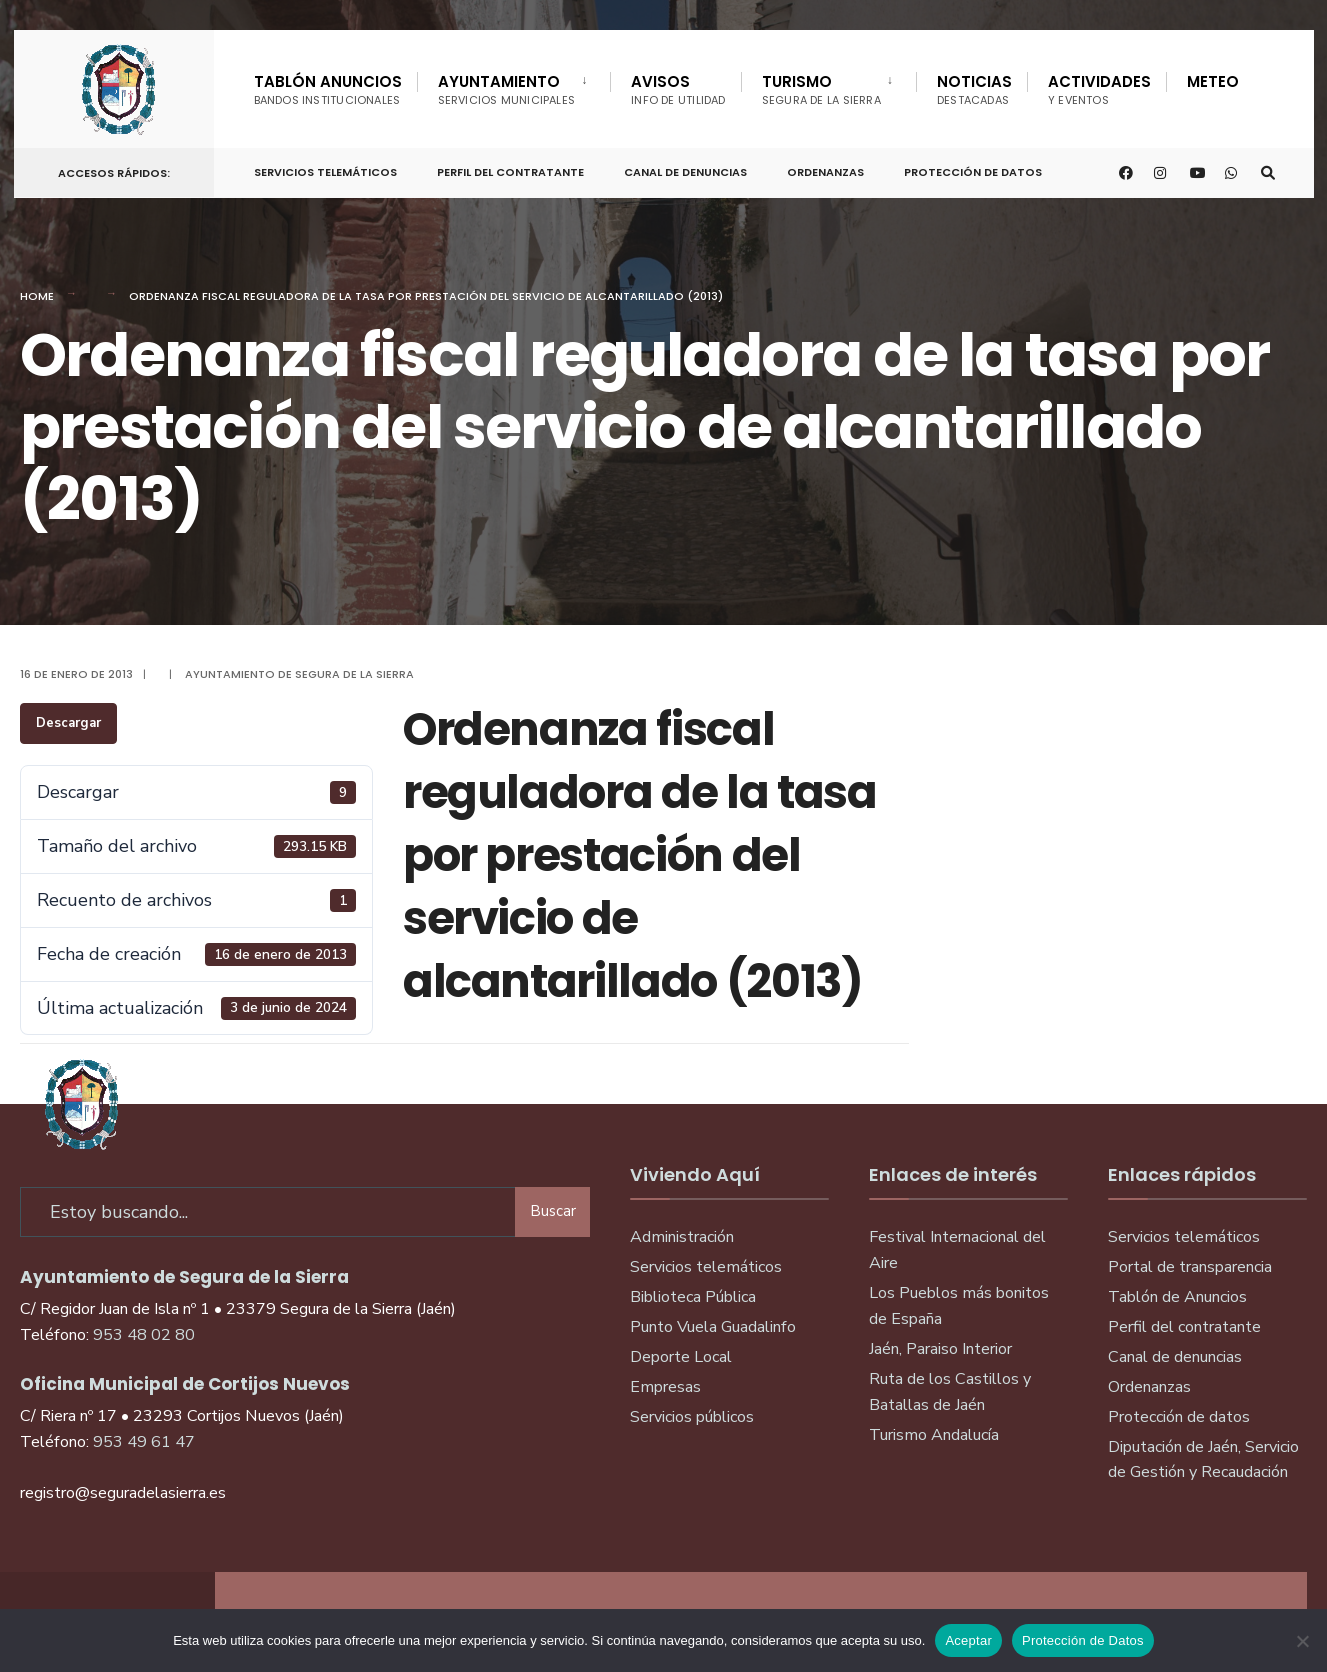 The image size is (1327, 1672). What do you see at coordinates (1302, 1641) in the screenshot?
I see `[No]` at bounding box center [1302, 1641].